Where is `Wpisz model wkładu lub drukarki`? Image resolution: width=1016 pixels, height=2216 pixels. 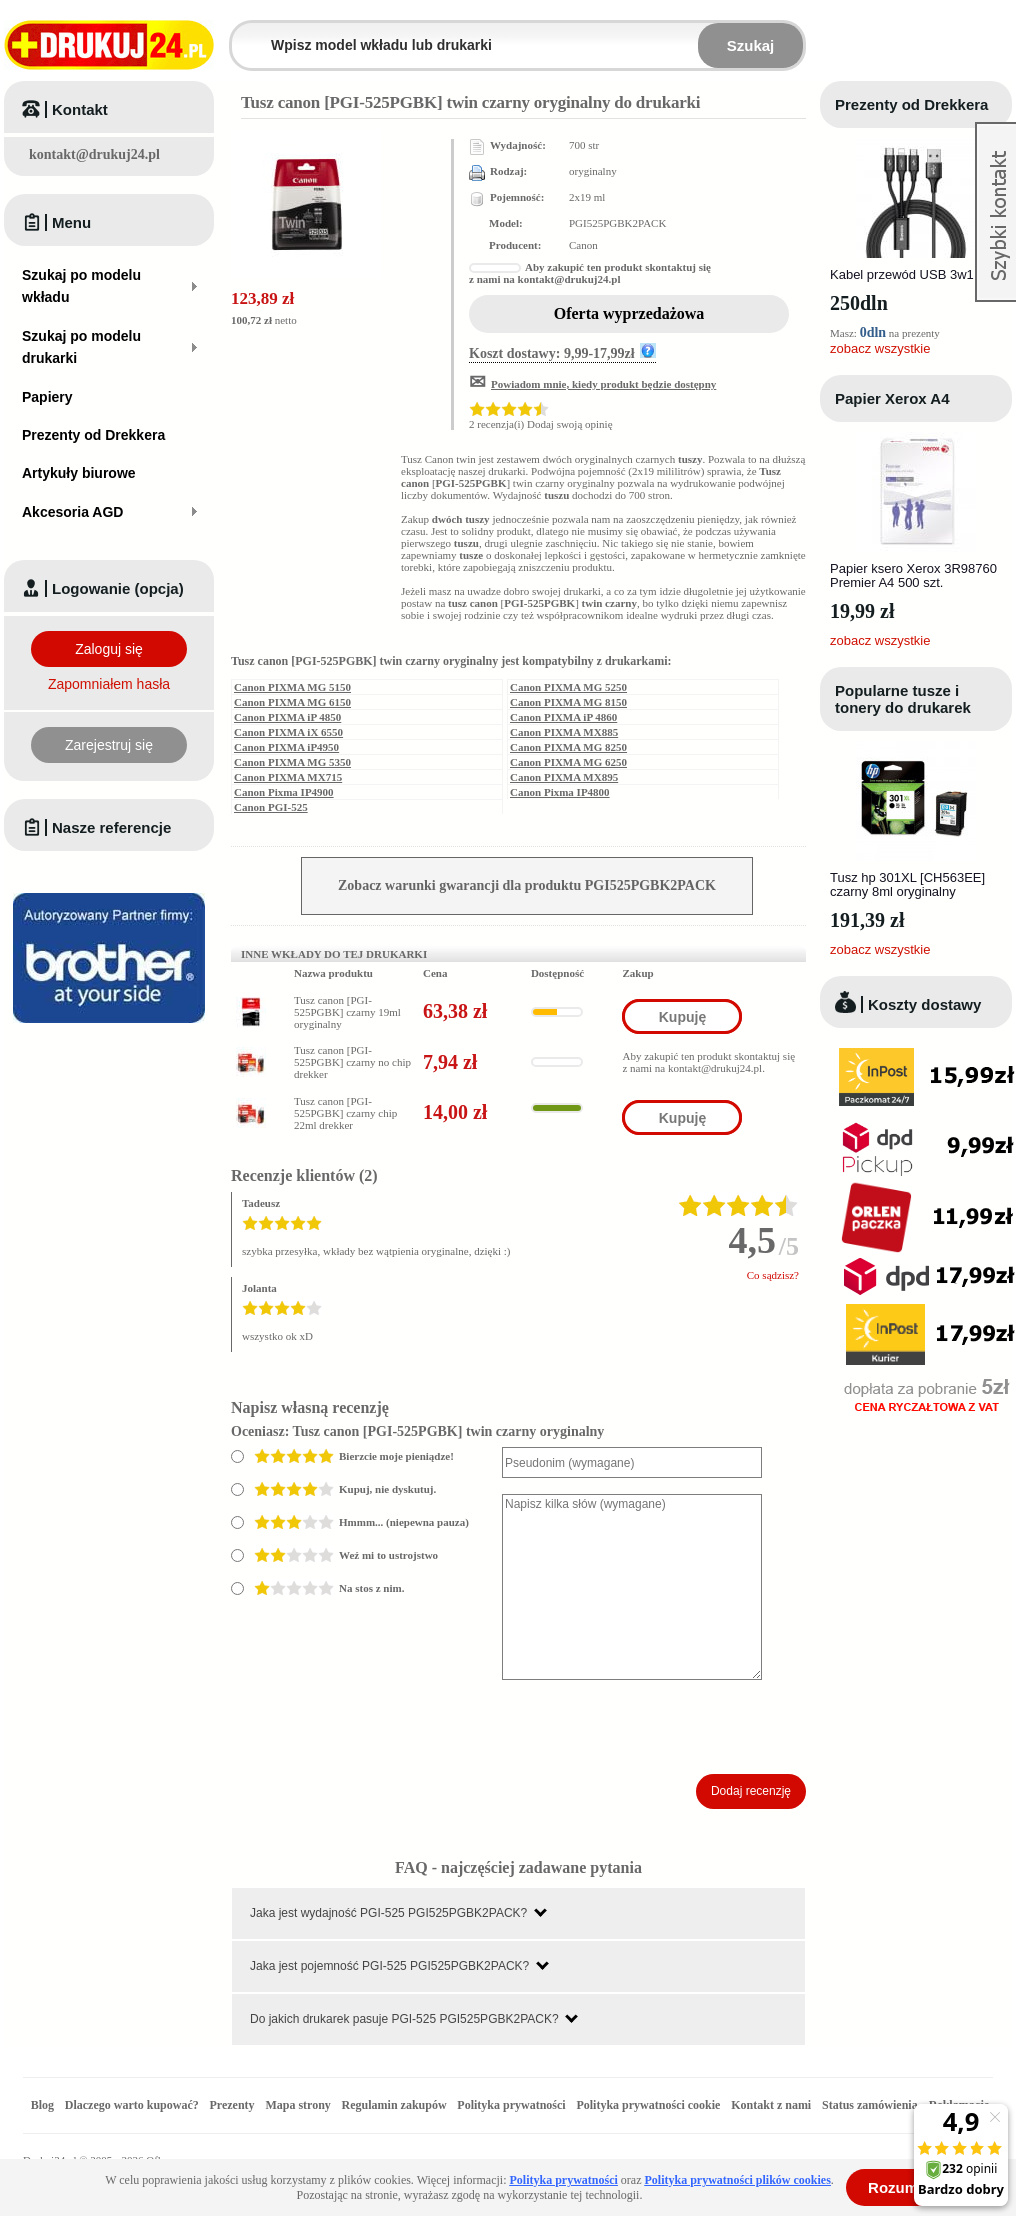
Wpisz model wkładu lub drukarki is located at coordinates (244, 33).